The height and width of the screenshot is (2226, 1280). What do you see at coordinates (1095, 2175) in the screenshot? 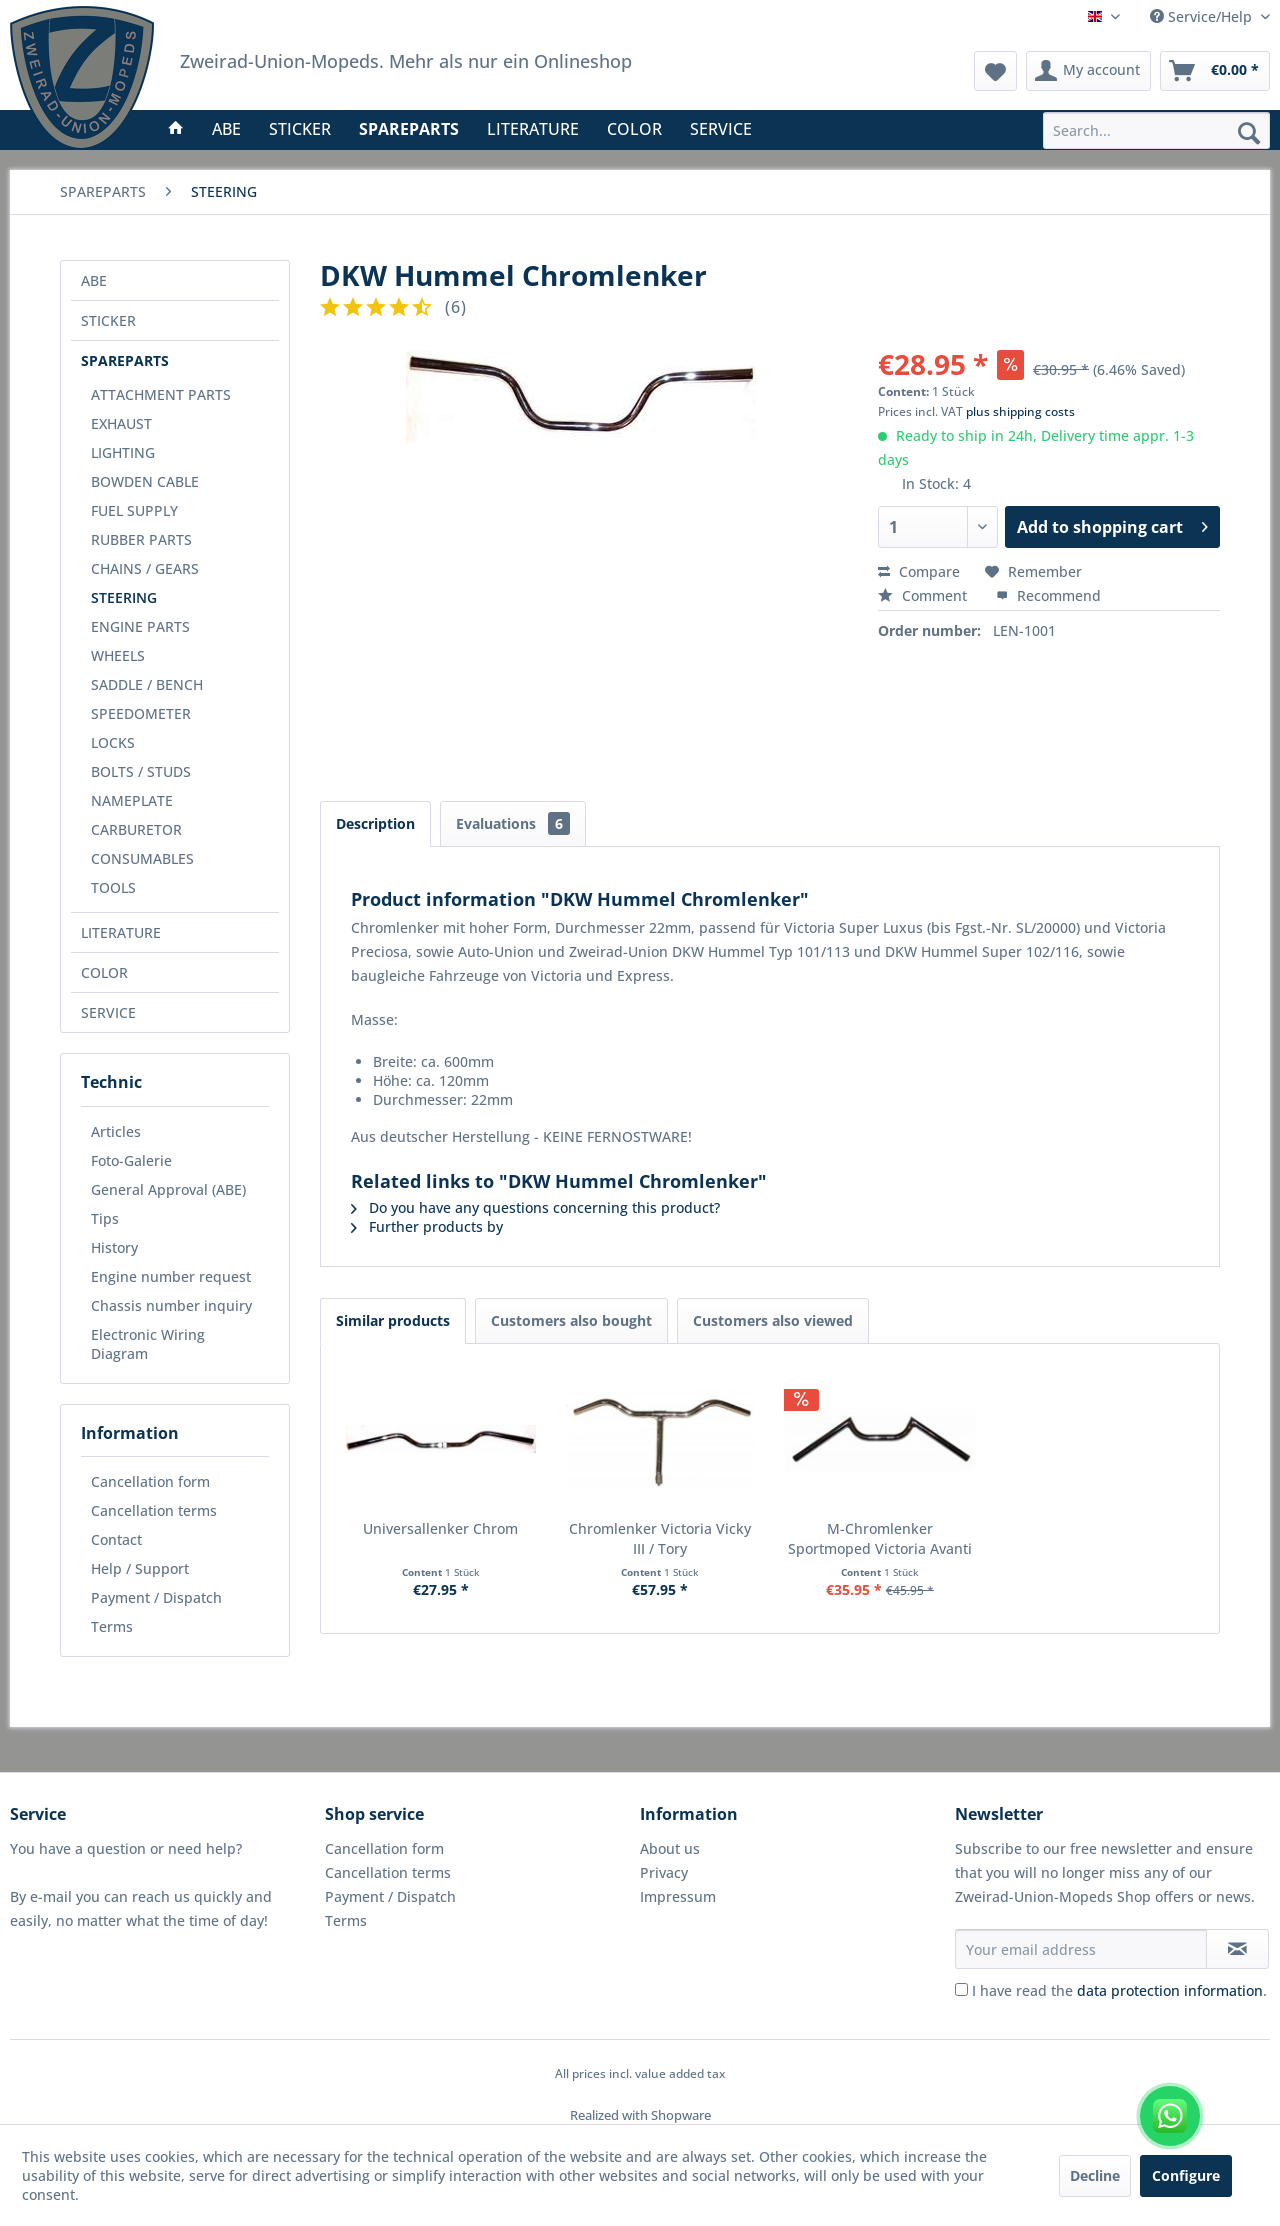
I see `Decline` at bounding box center [1095, 2175].